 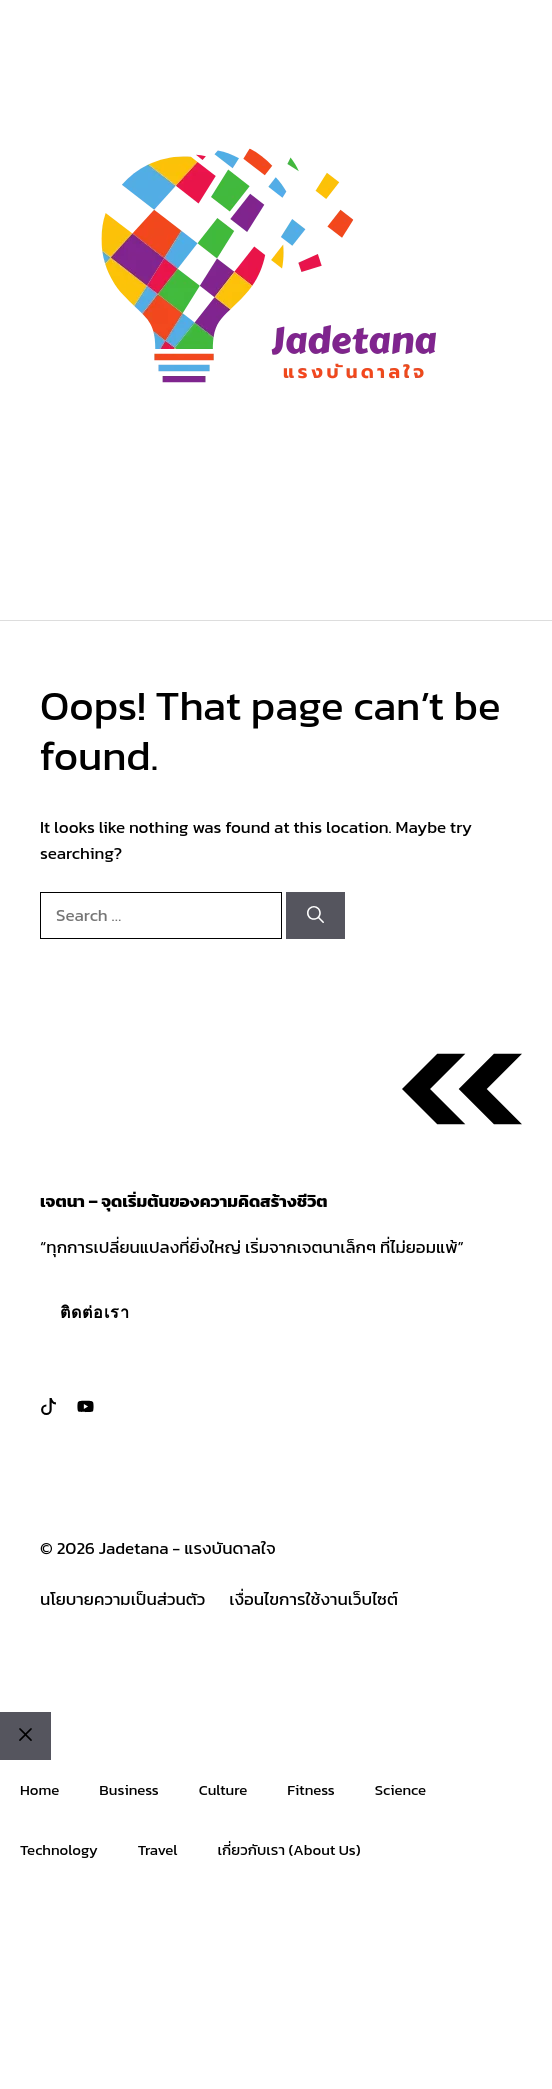 What do you see at coordinates (223, 1789) in the screenshot?
I see `Culture` at bounding box center [223, 1789].